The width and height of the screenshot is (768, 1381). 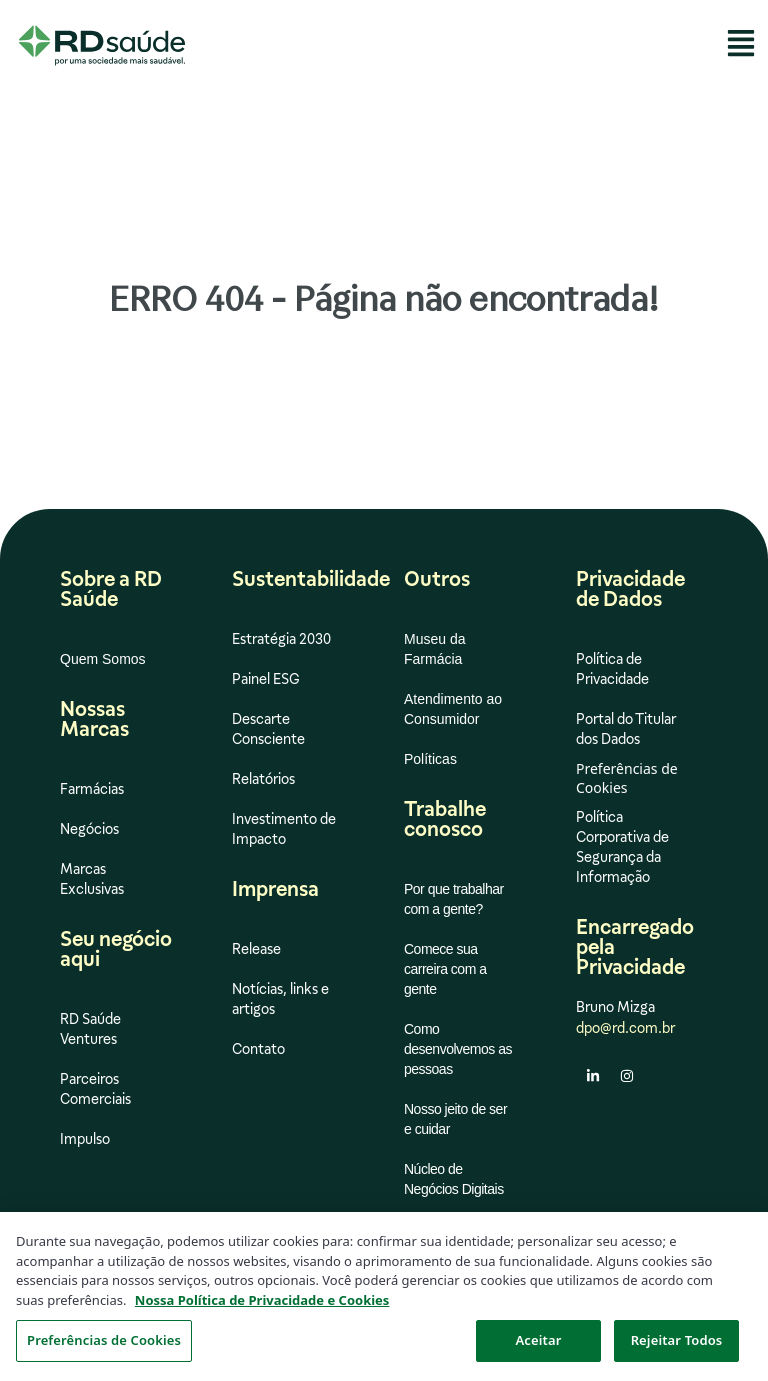 What do you see at coordinates (103, 659) in the screenshot?
I see `Quem Somos` at bounding box center [103, 659].